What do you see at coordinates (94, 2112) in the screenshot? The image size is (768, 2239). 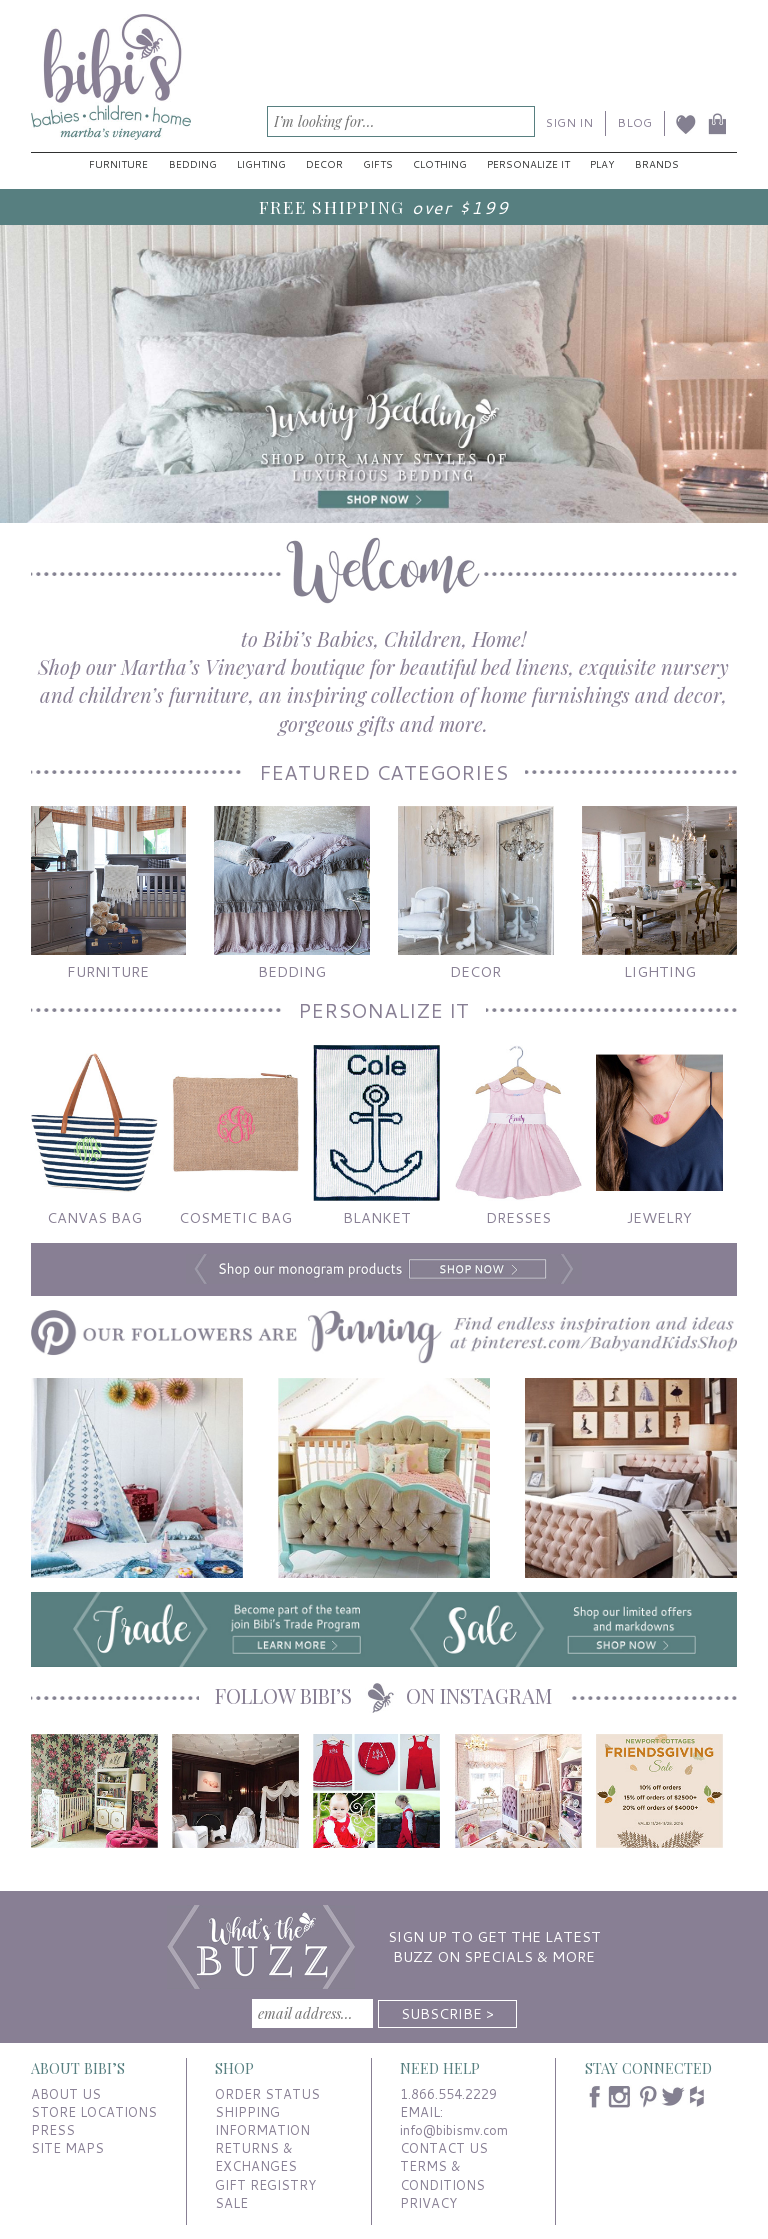 I see `STORE LOCATIONS` at bounding box center [94, 2112].